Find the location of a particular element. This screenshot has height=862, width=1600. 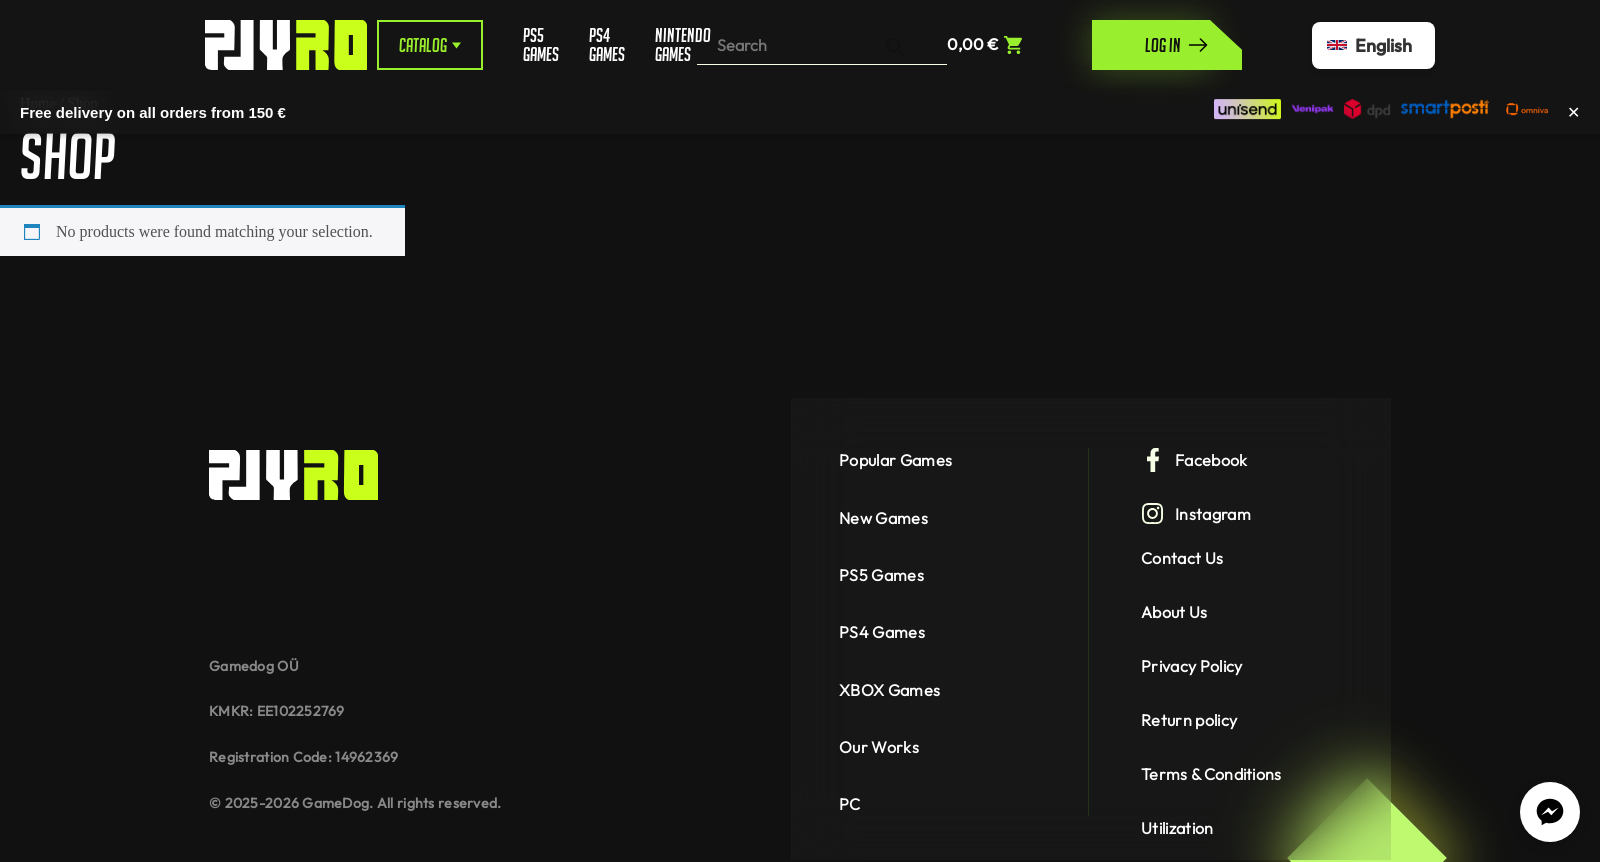

PS4 Games is located at coordinates (607, 45).